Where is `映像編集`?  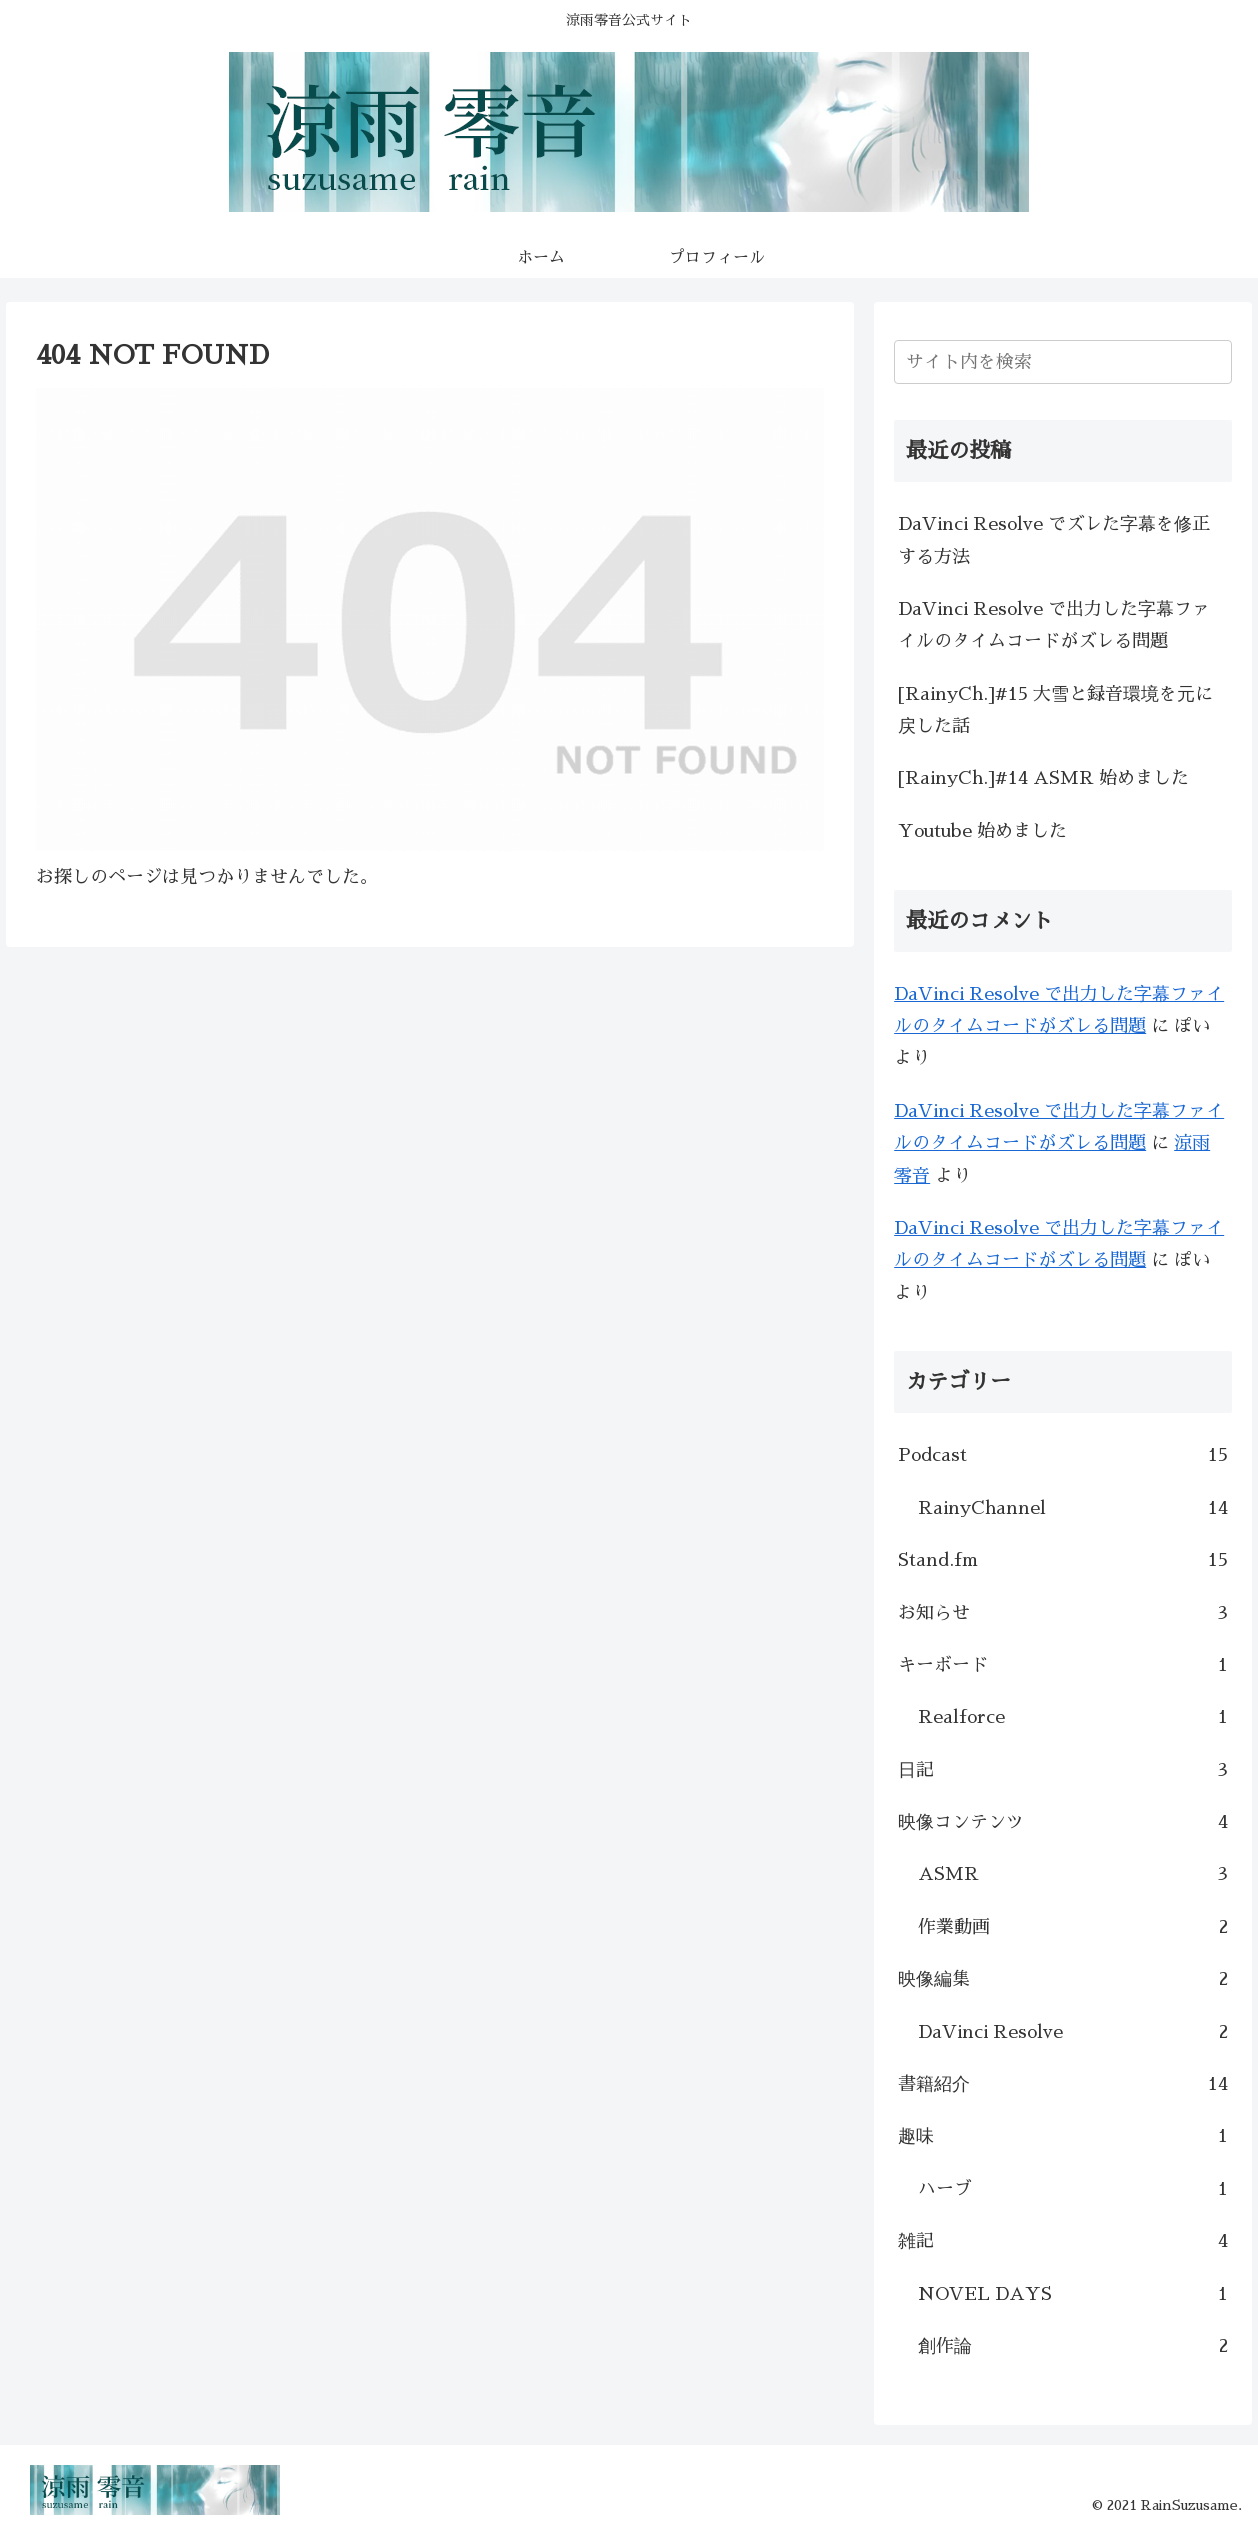 映像編集 is located at coordinates (1063, 1979).